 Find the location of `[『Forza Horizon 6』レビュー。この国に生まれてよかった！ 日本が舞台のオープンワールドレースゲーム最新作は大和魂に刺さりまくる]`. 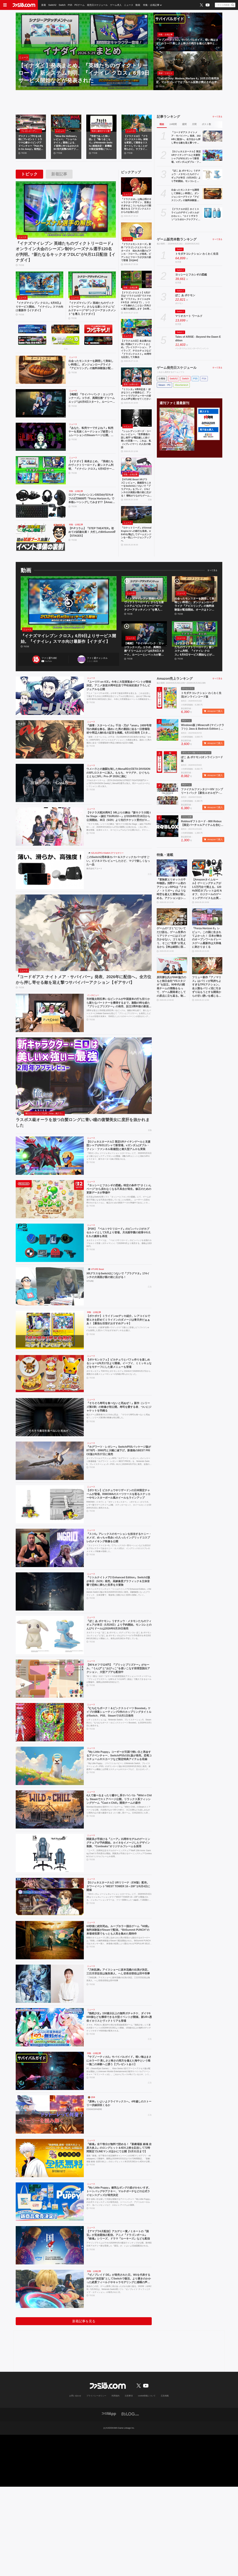

[『Forza Horizon 6』レビュー。この国に生まれてよかった！ 日本が舞台のオープンワールドレースゲーム最新作は大和魂に刺さりまくる] is located at coordinates (207, 916).